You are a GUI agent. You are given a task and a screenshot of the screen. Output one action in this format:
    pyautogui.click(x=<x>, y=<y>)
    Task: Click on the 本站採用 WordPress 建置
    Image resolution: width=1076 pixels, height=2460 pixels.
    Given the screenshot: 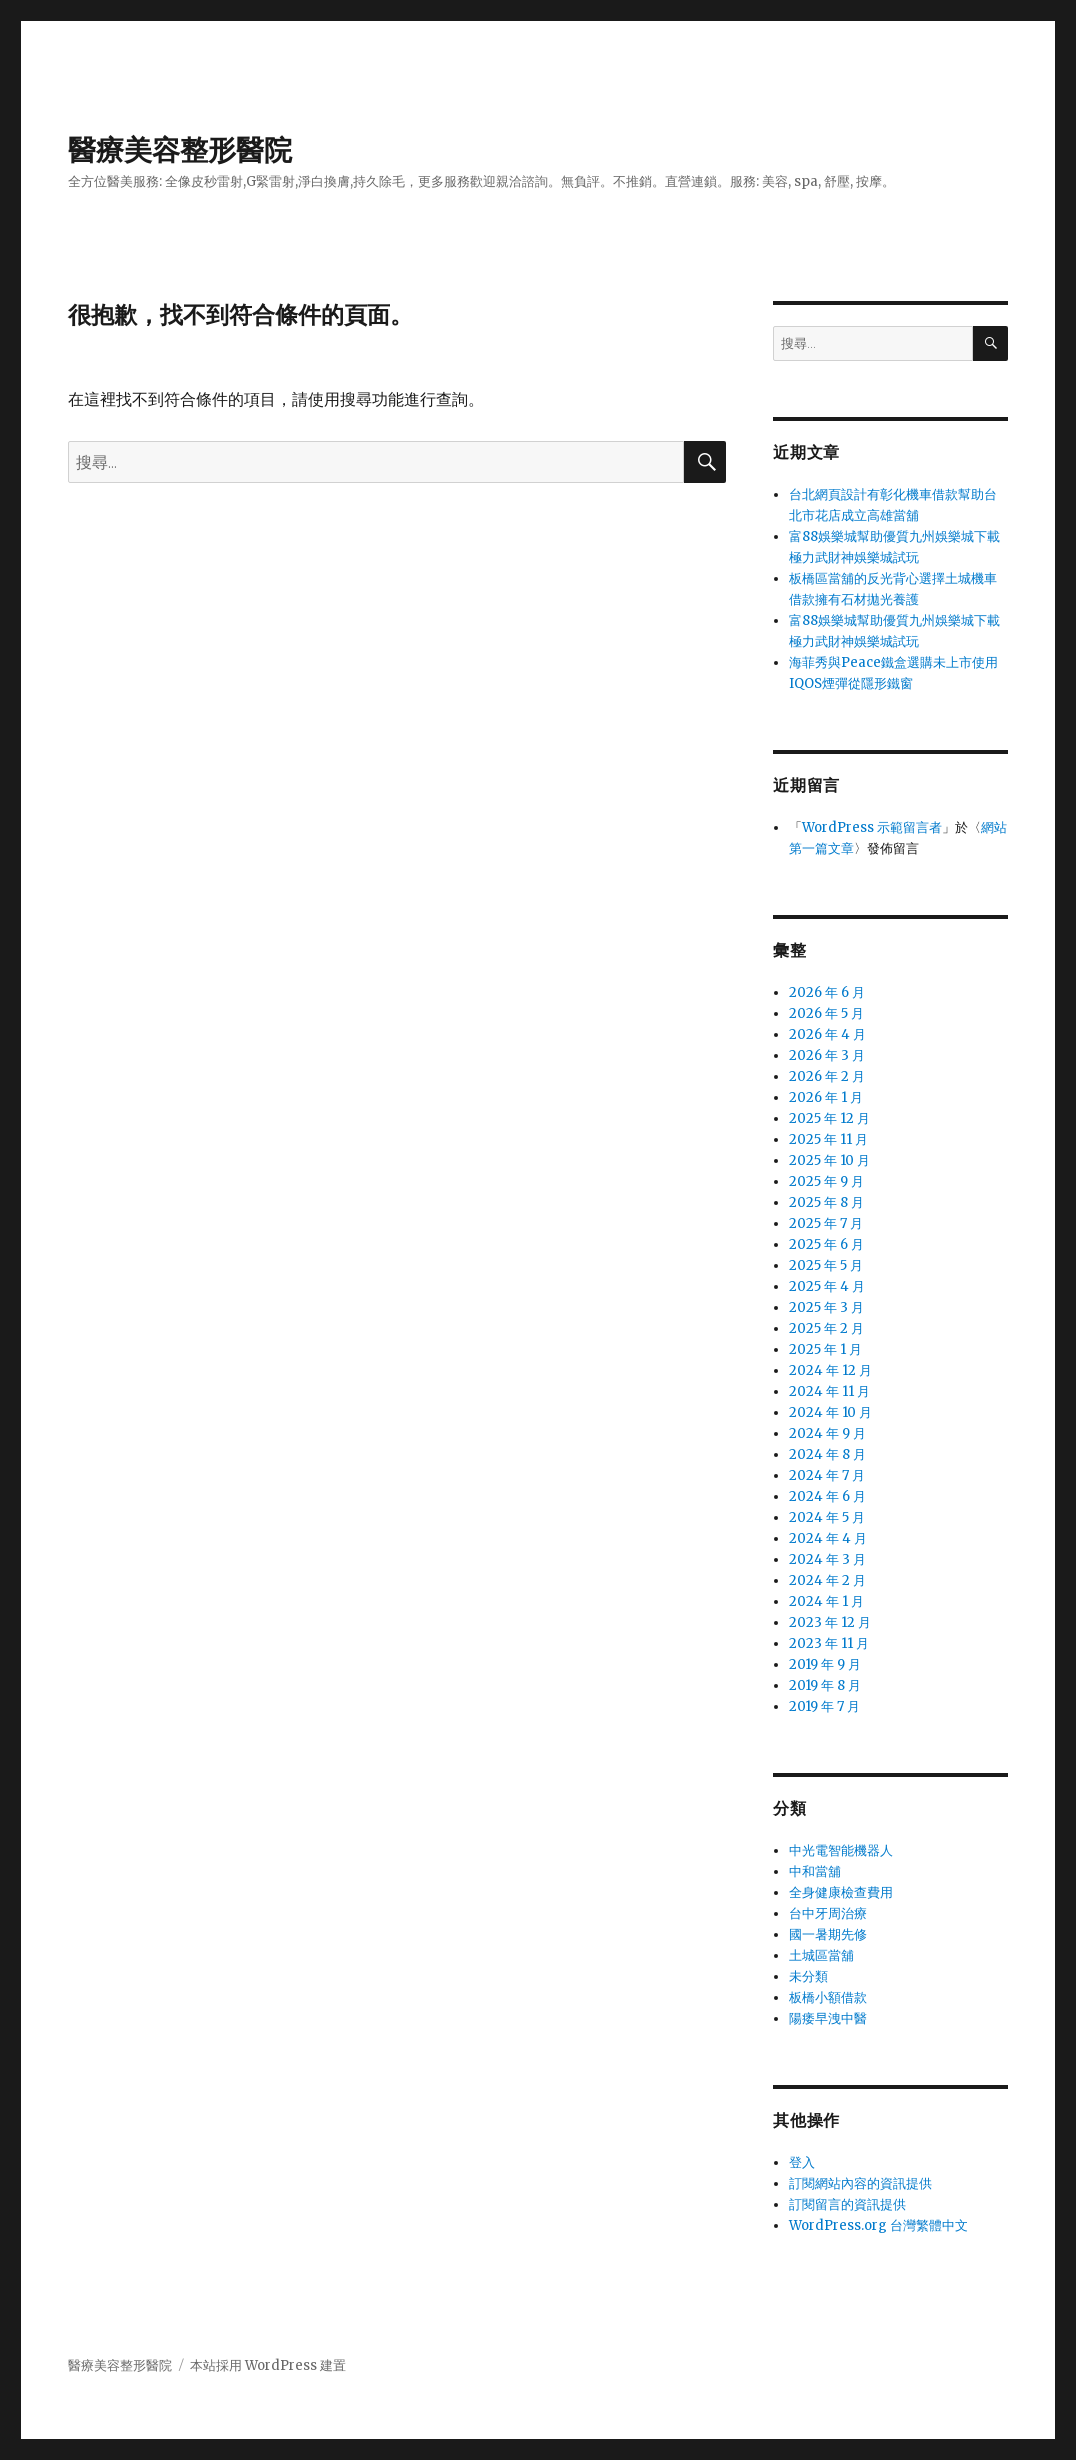 What is the action you would take?
    pyautogui.click(x=268, y=2365)
    